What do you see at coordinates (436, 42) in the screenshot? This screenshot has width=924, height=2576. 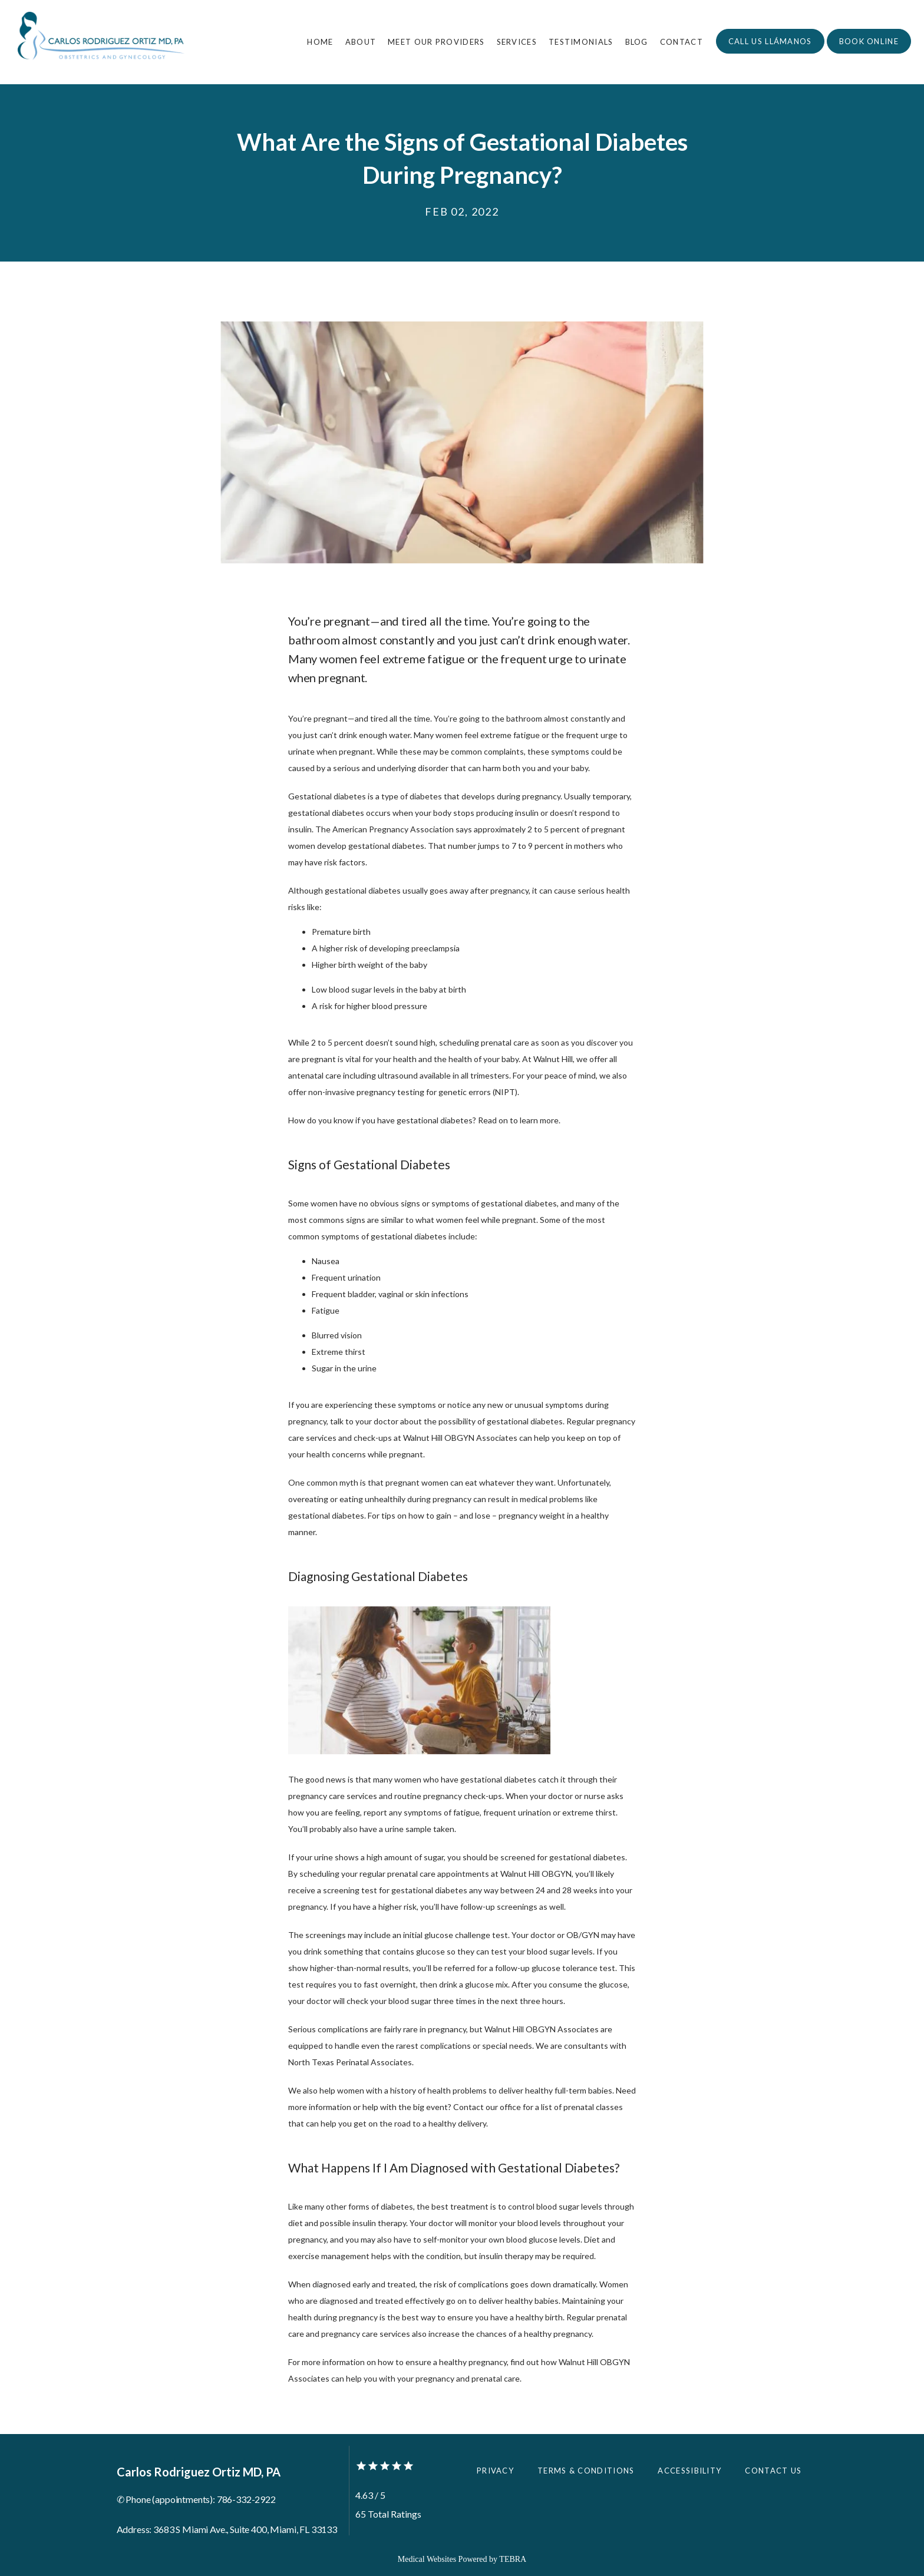 I see `Meet Our Providers` at bounding box center [436, 42].